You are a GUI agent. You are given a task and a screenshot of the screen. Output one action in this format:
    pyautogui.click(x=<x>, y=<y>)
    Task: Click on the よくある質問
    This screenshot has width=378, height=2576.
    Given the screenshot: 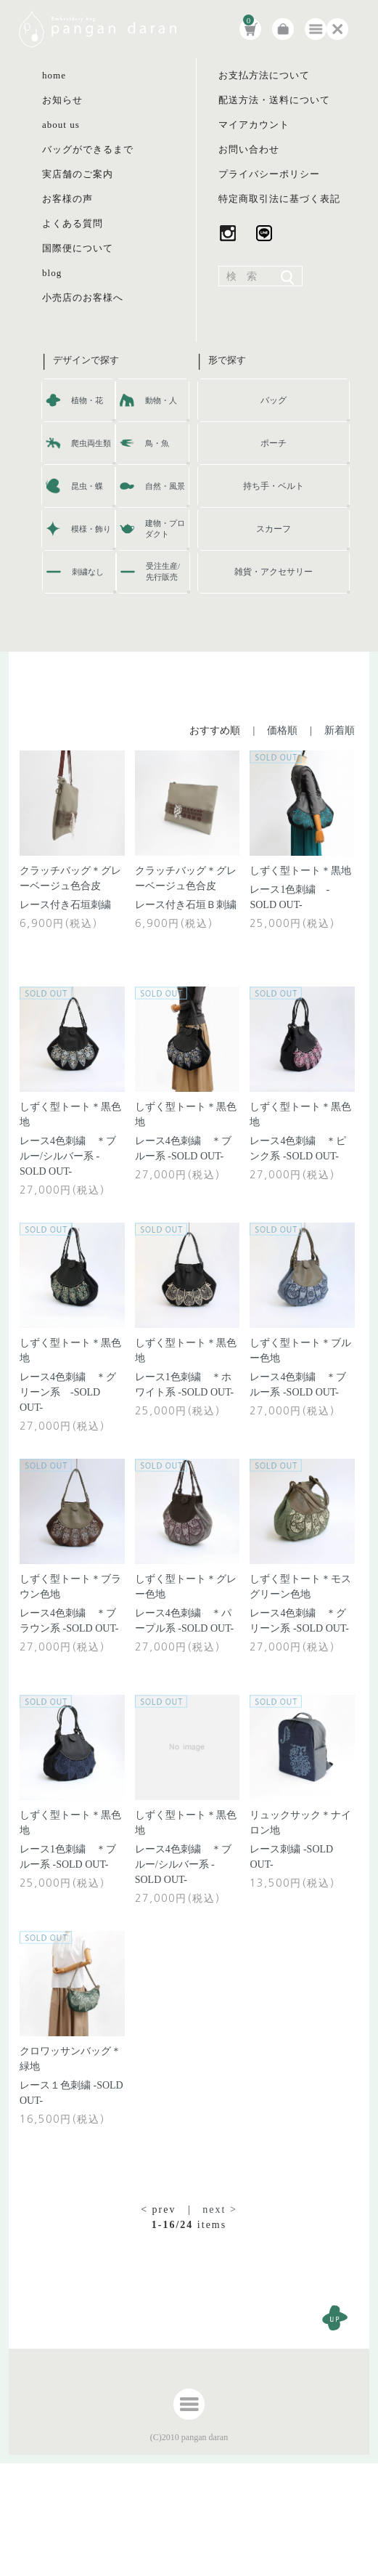 What is the action you would take?
    pyautogui.click(x=72, y=223)
    